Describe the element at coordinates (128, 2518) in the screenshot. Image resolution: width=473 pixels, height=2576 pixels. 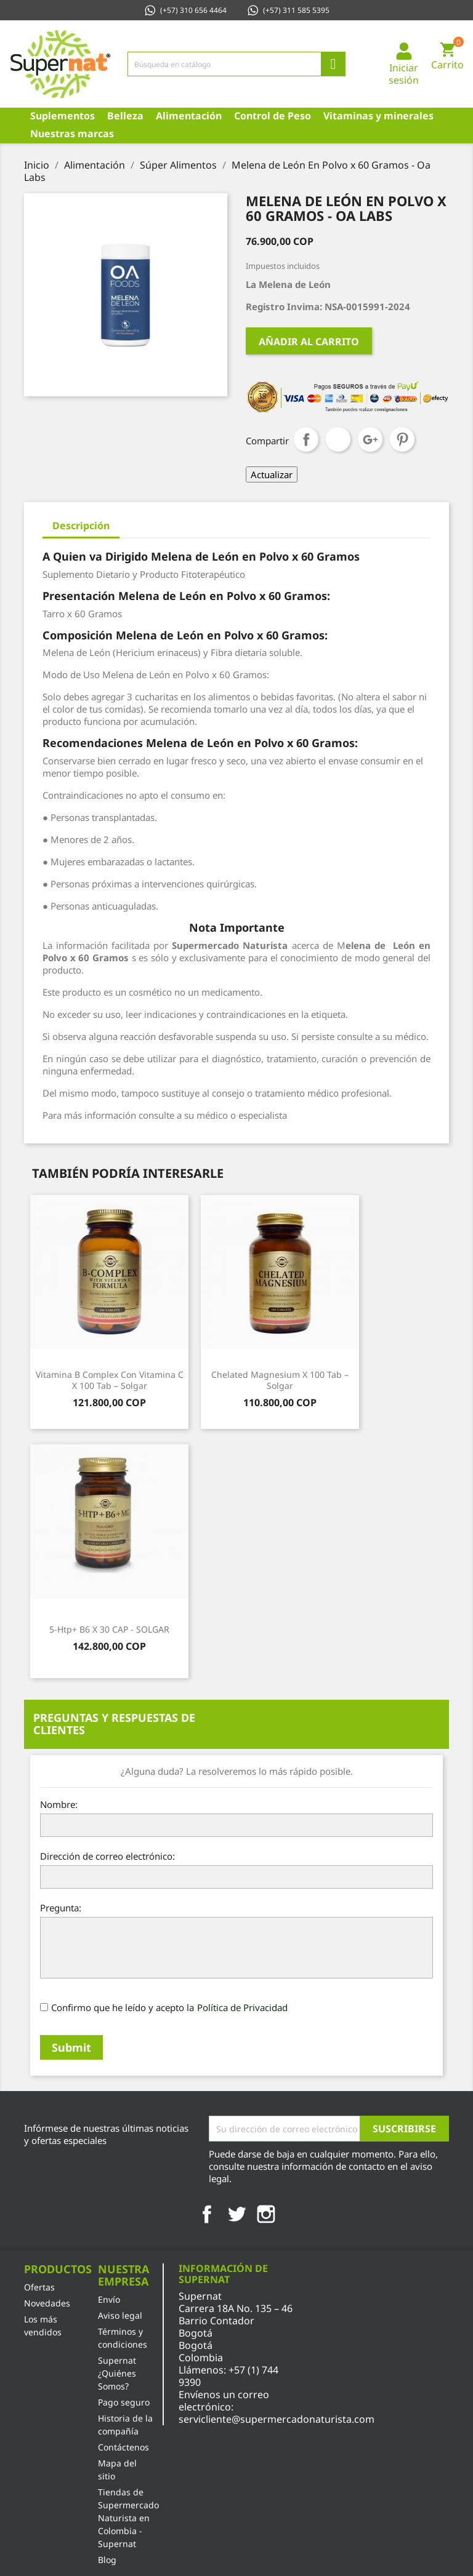
I see `Tiendas de Supermercado Naturista en Colombia - Supernat` at that location.